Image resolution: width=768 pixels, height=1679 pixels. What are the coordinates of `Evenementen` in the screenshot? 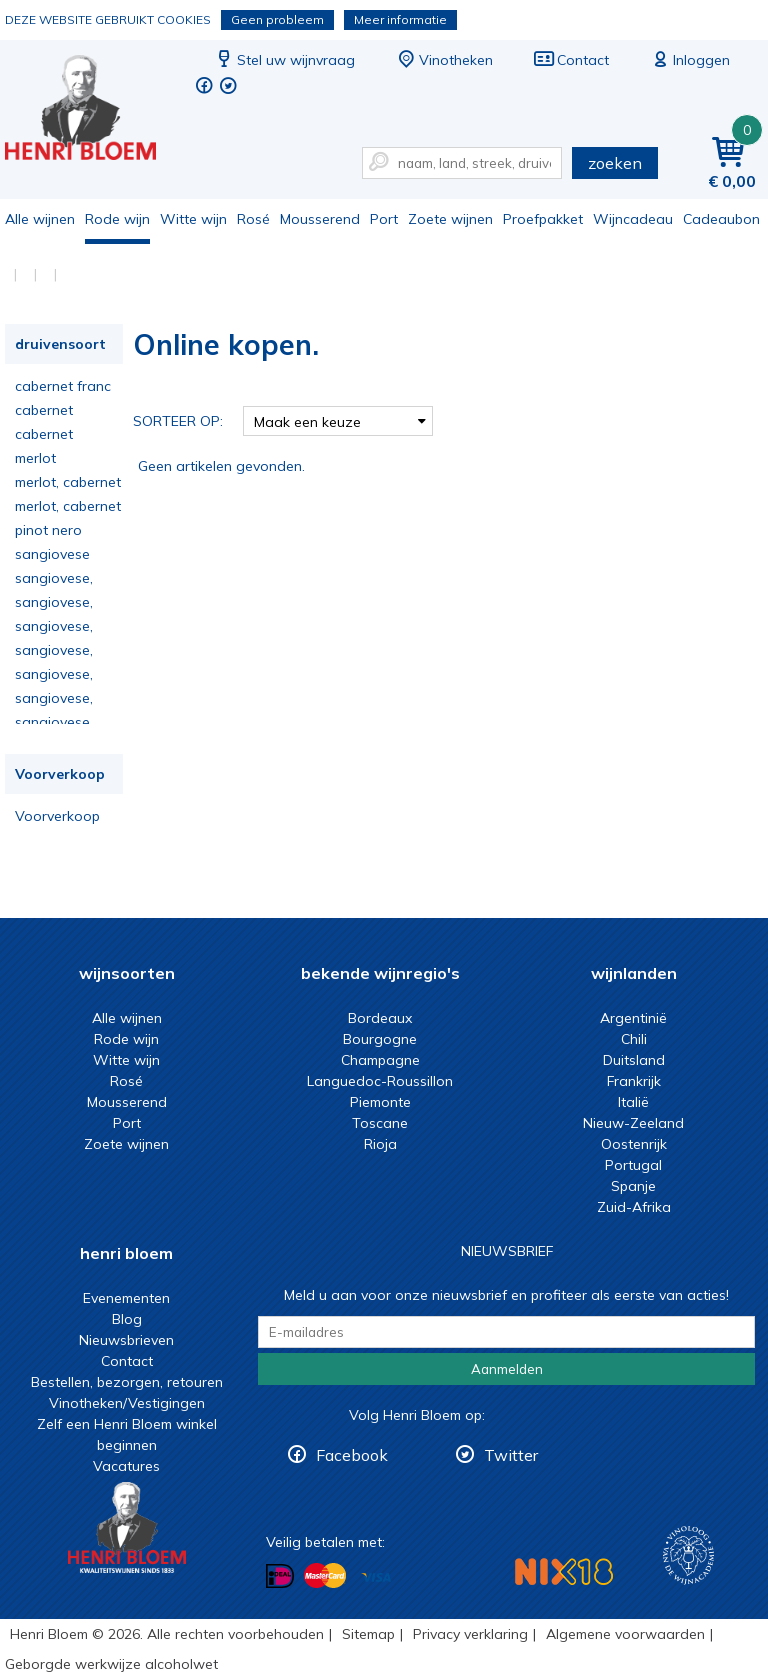 It's located at (126, 1298).